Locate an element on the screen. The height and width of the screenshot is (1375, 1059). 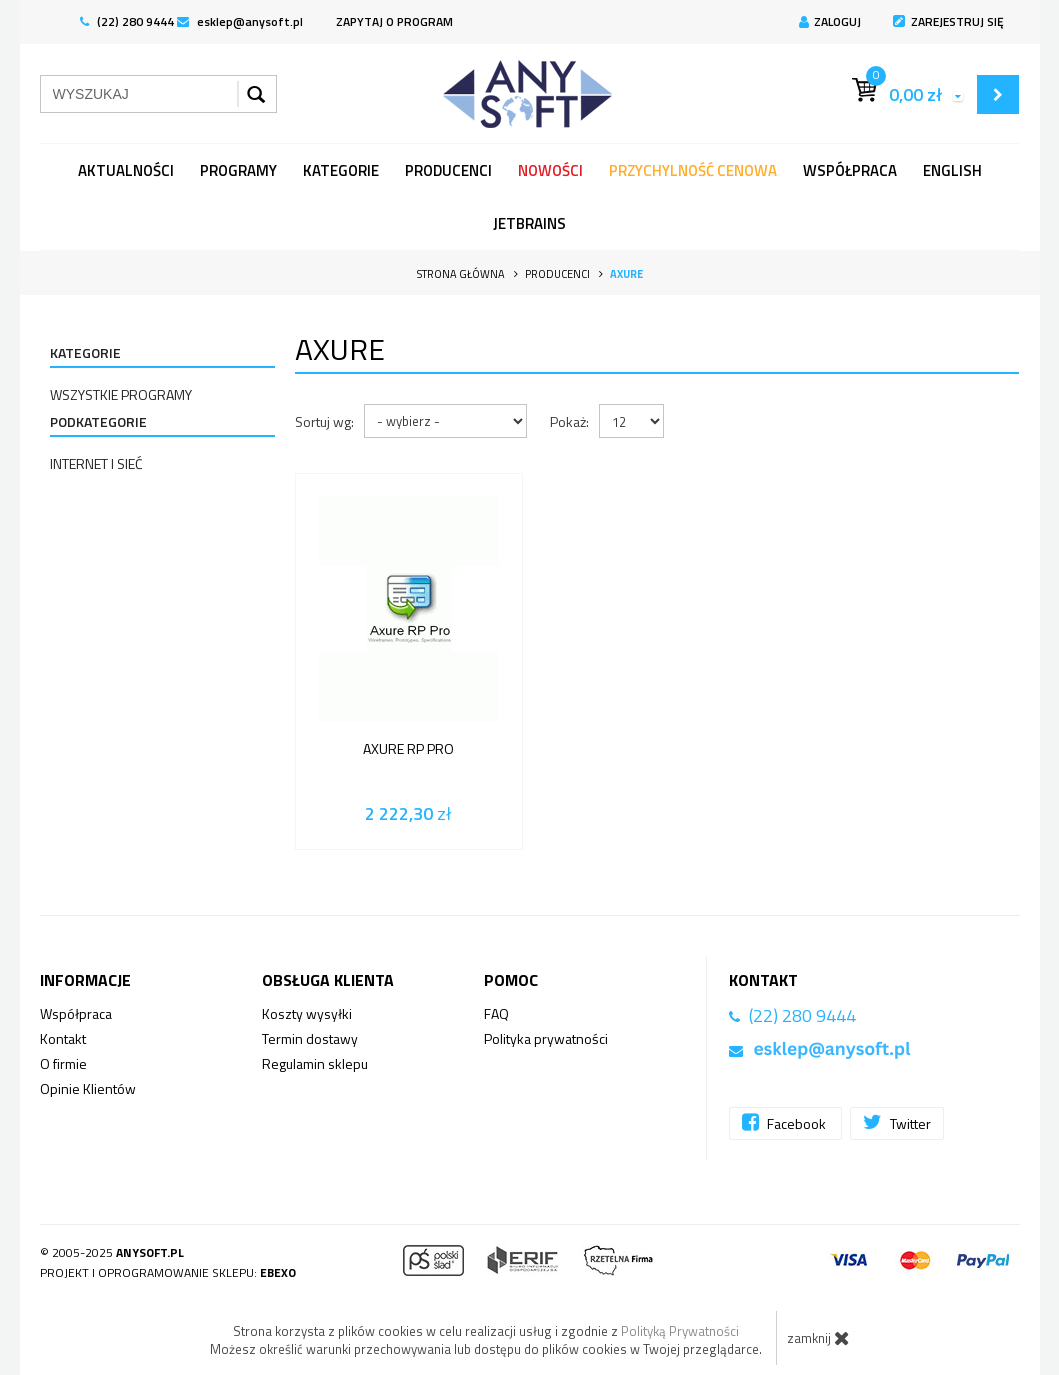
Zarejestruj się is located at coordinates (948, 21).